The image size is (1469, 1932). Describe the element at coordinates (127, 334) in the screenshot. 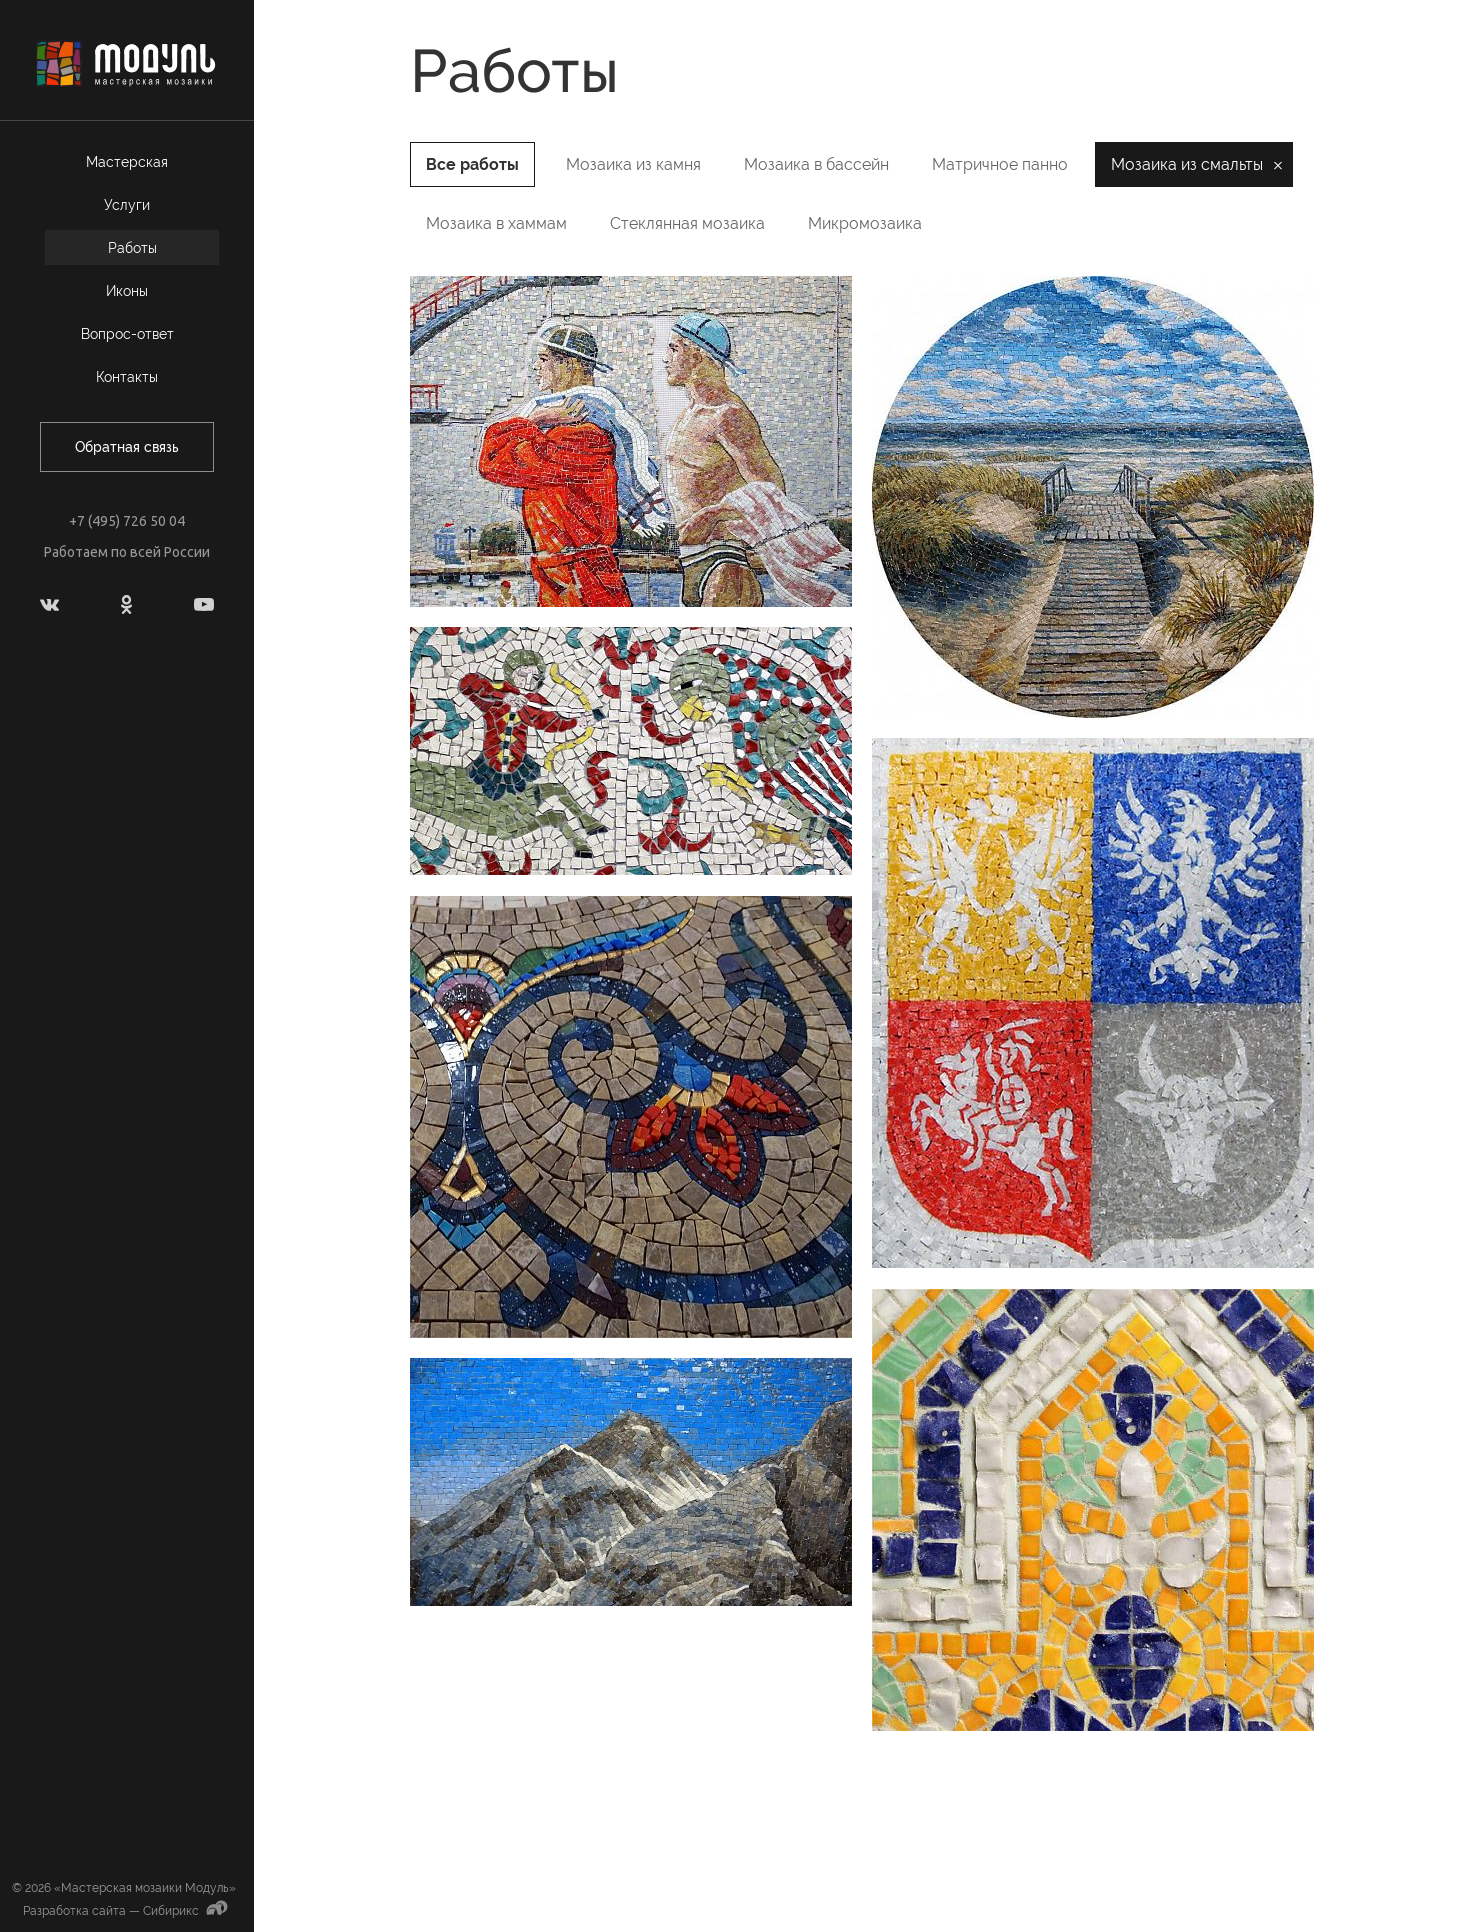

I see `Вопрос-ответ` at that location.